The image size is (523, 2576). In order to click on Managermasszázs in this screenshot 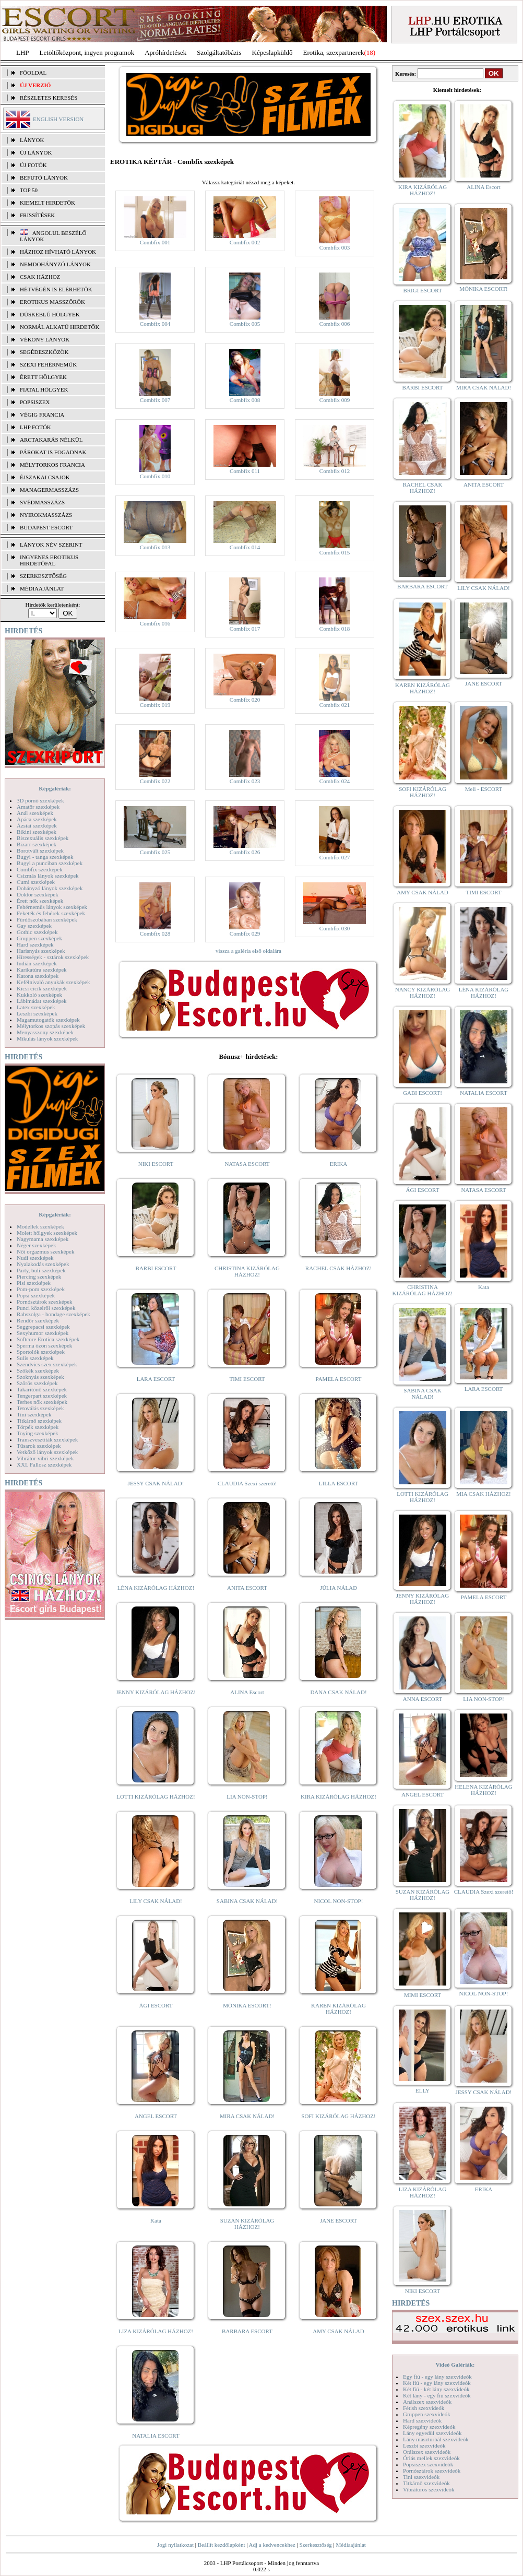, I will do `click(49, 490)`.